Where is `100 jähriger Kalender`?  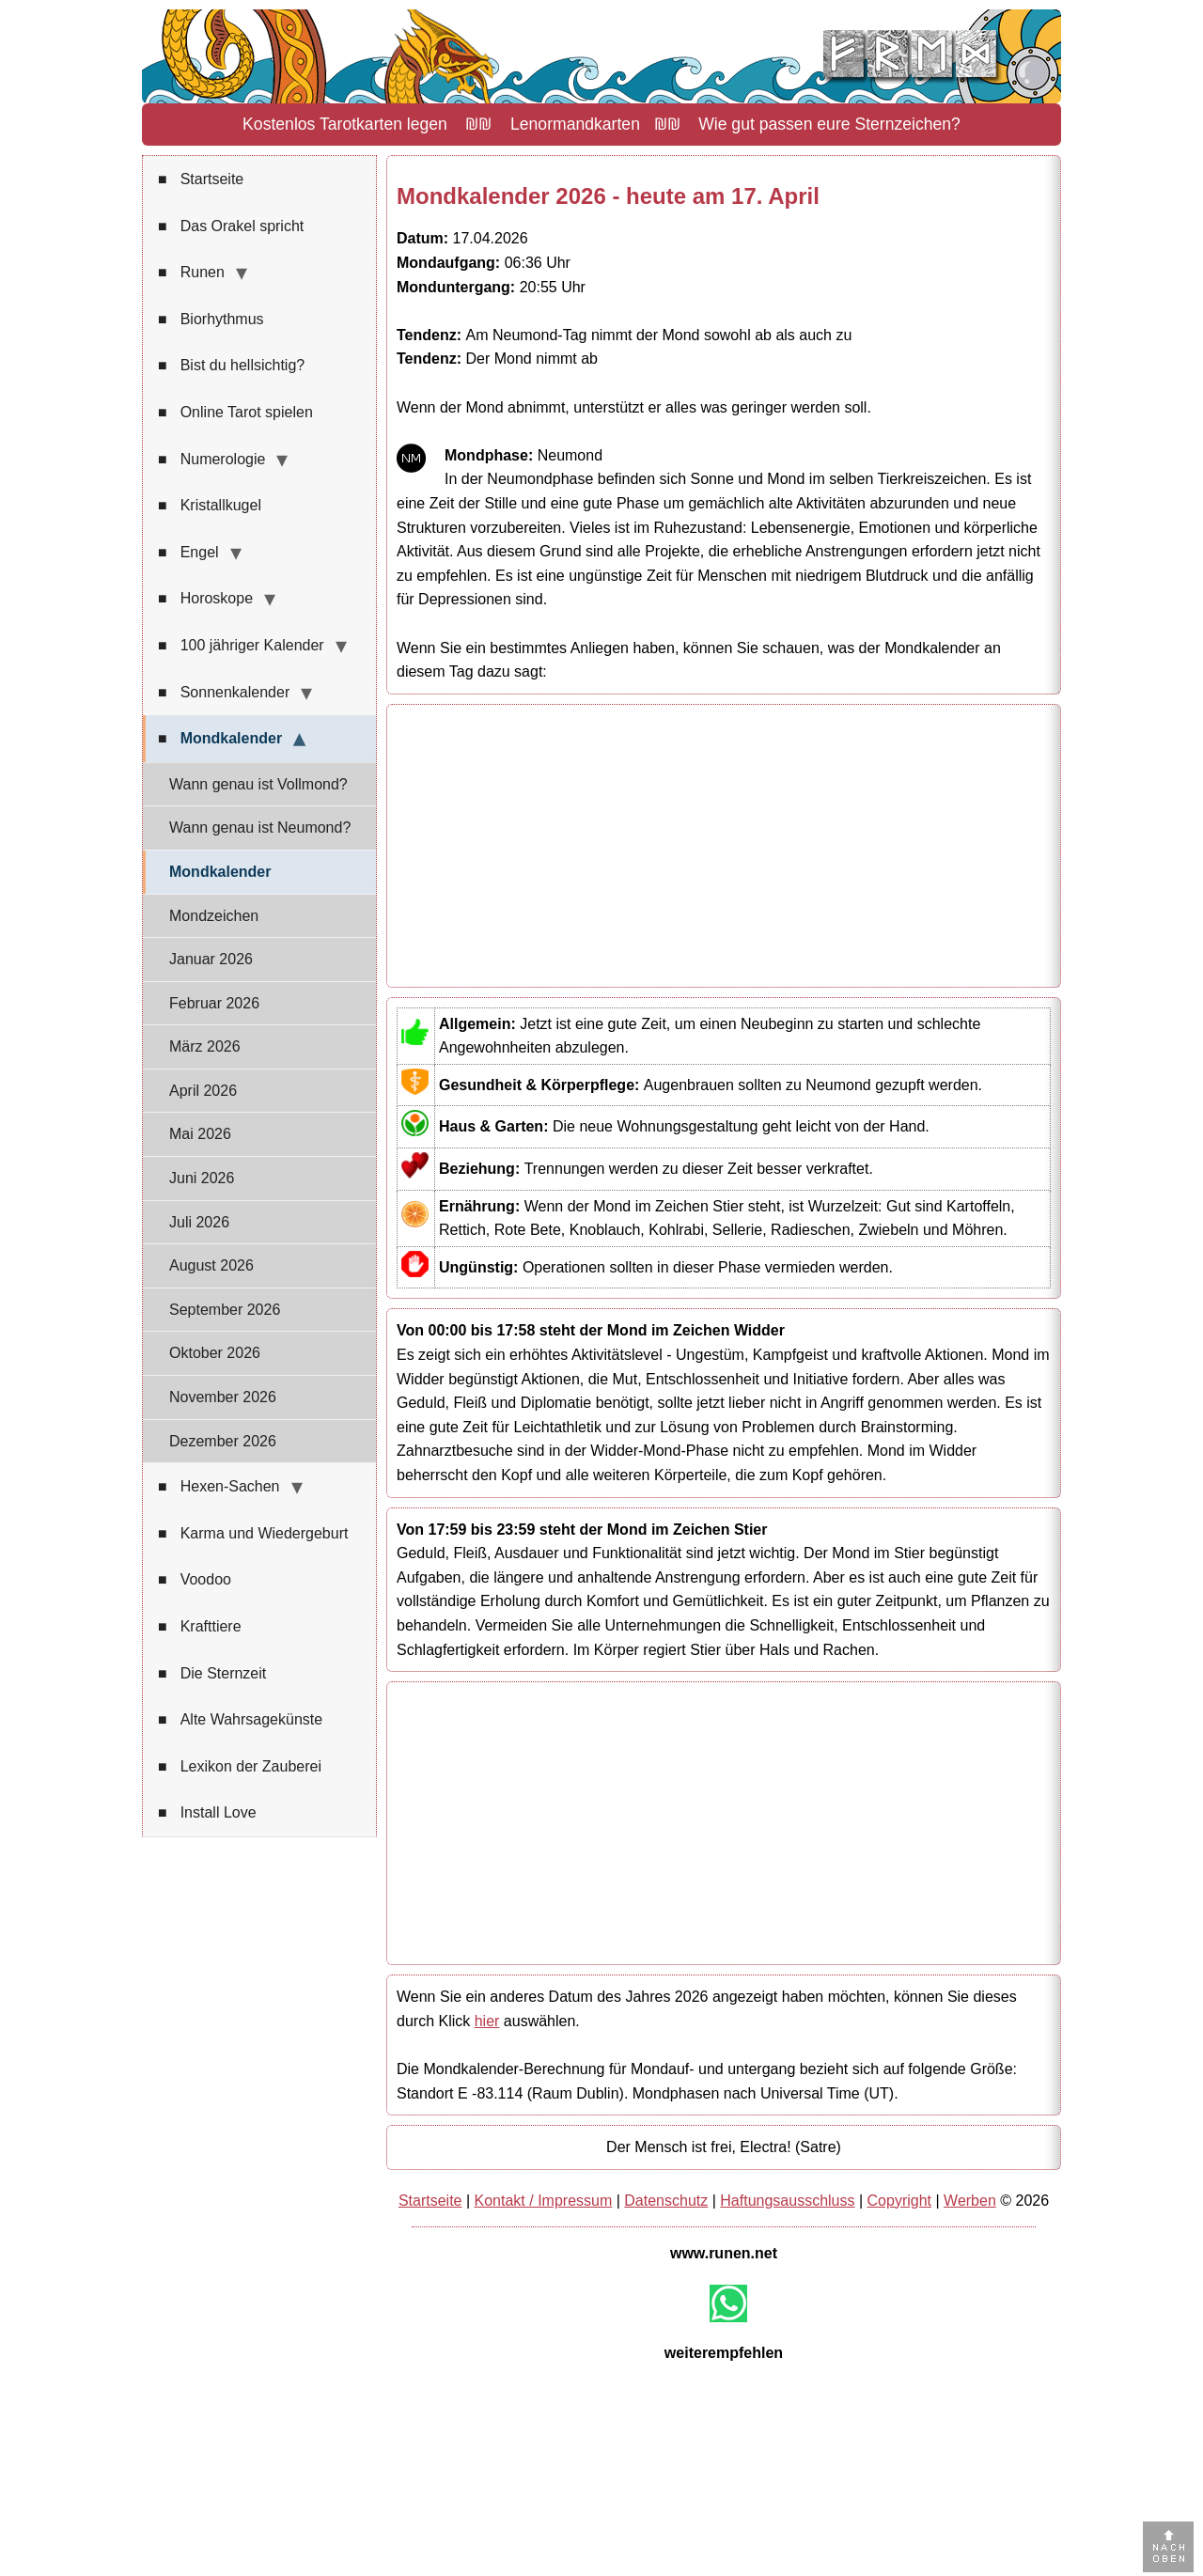 100 jähriger Kalender is located at coordinates (241, 645).